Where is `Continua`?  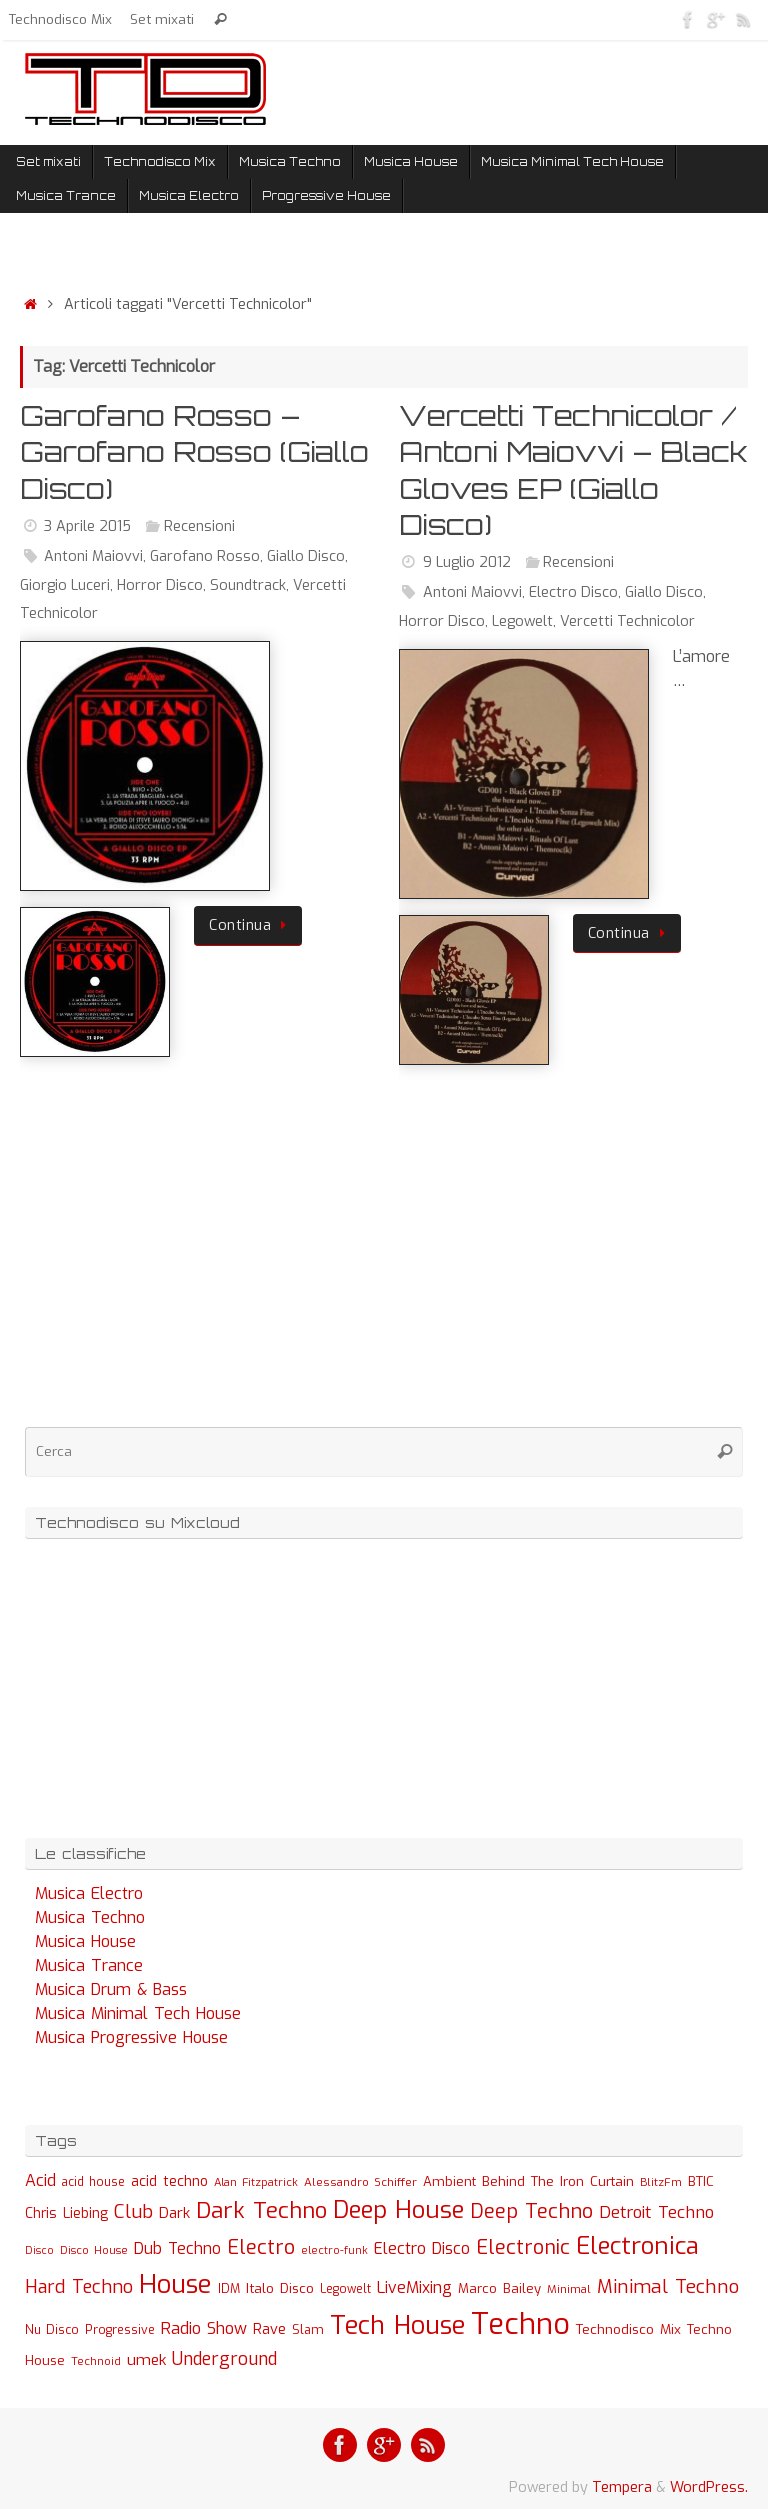 Continua is located at coordinates (251, 925).